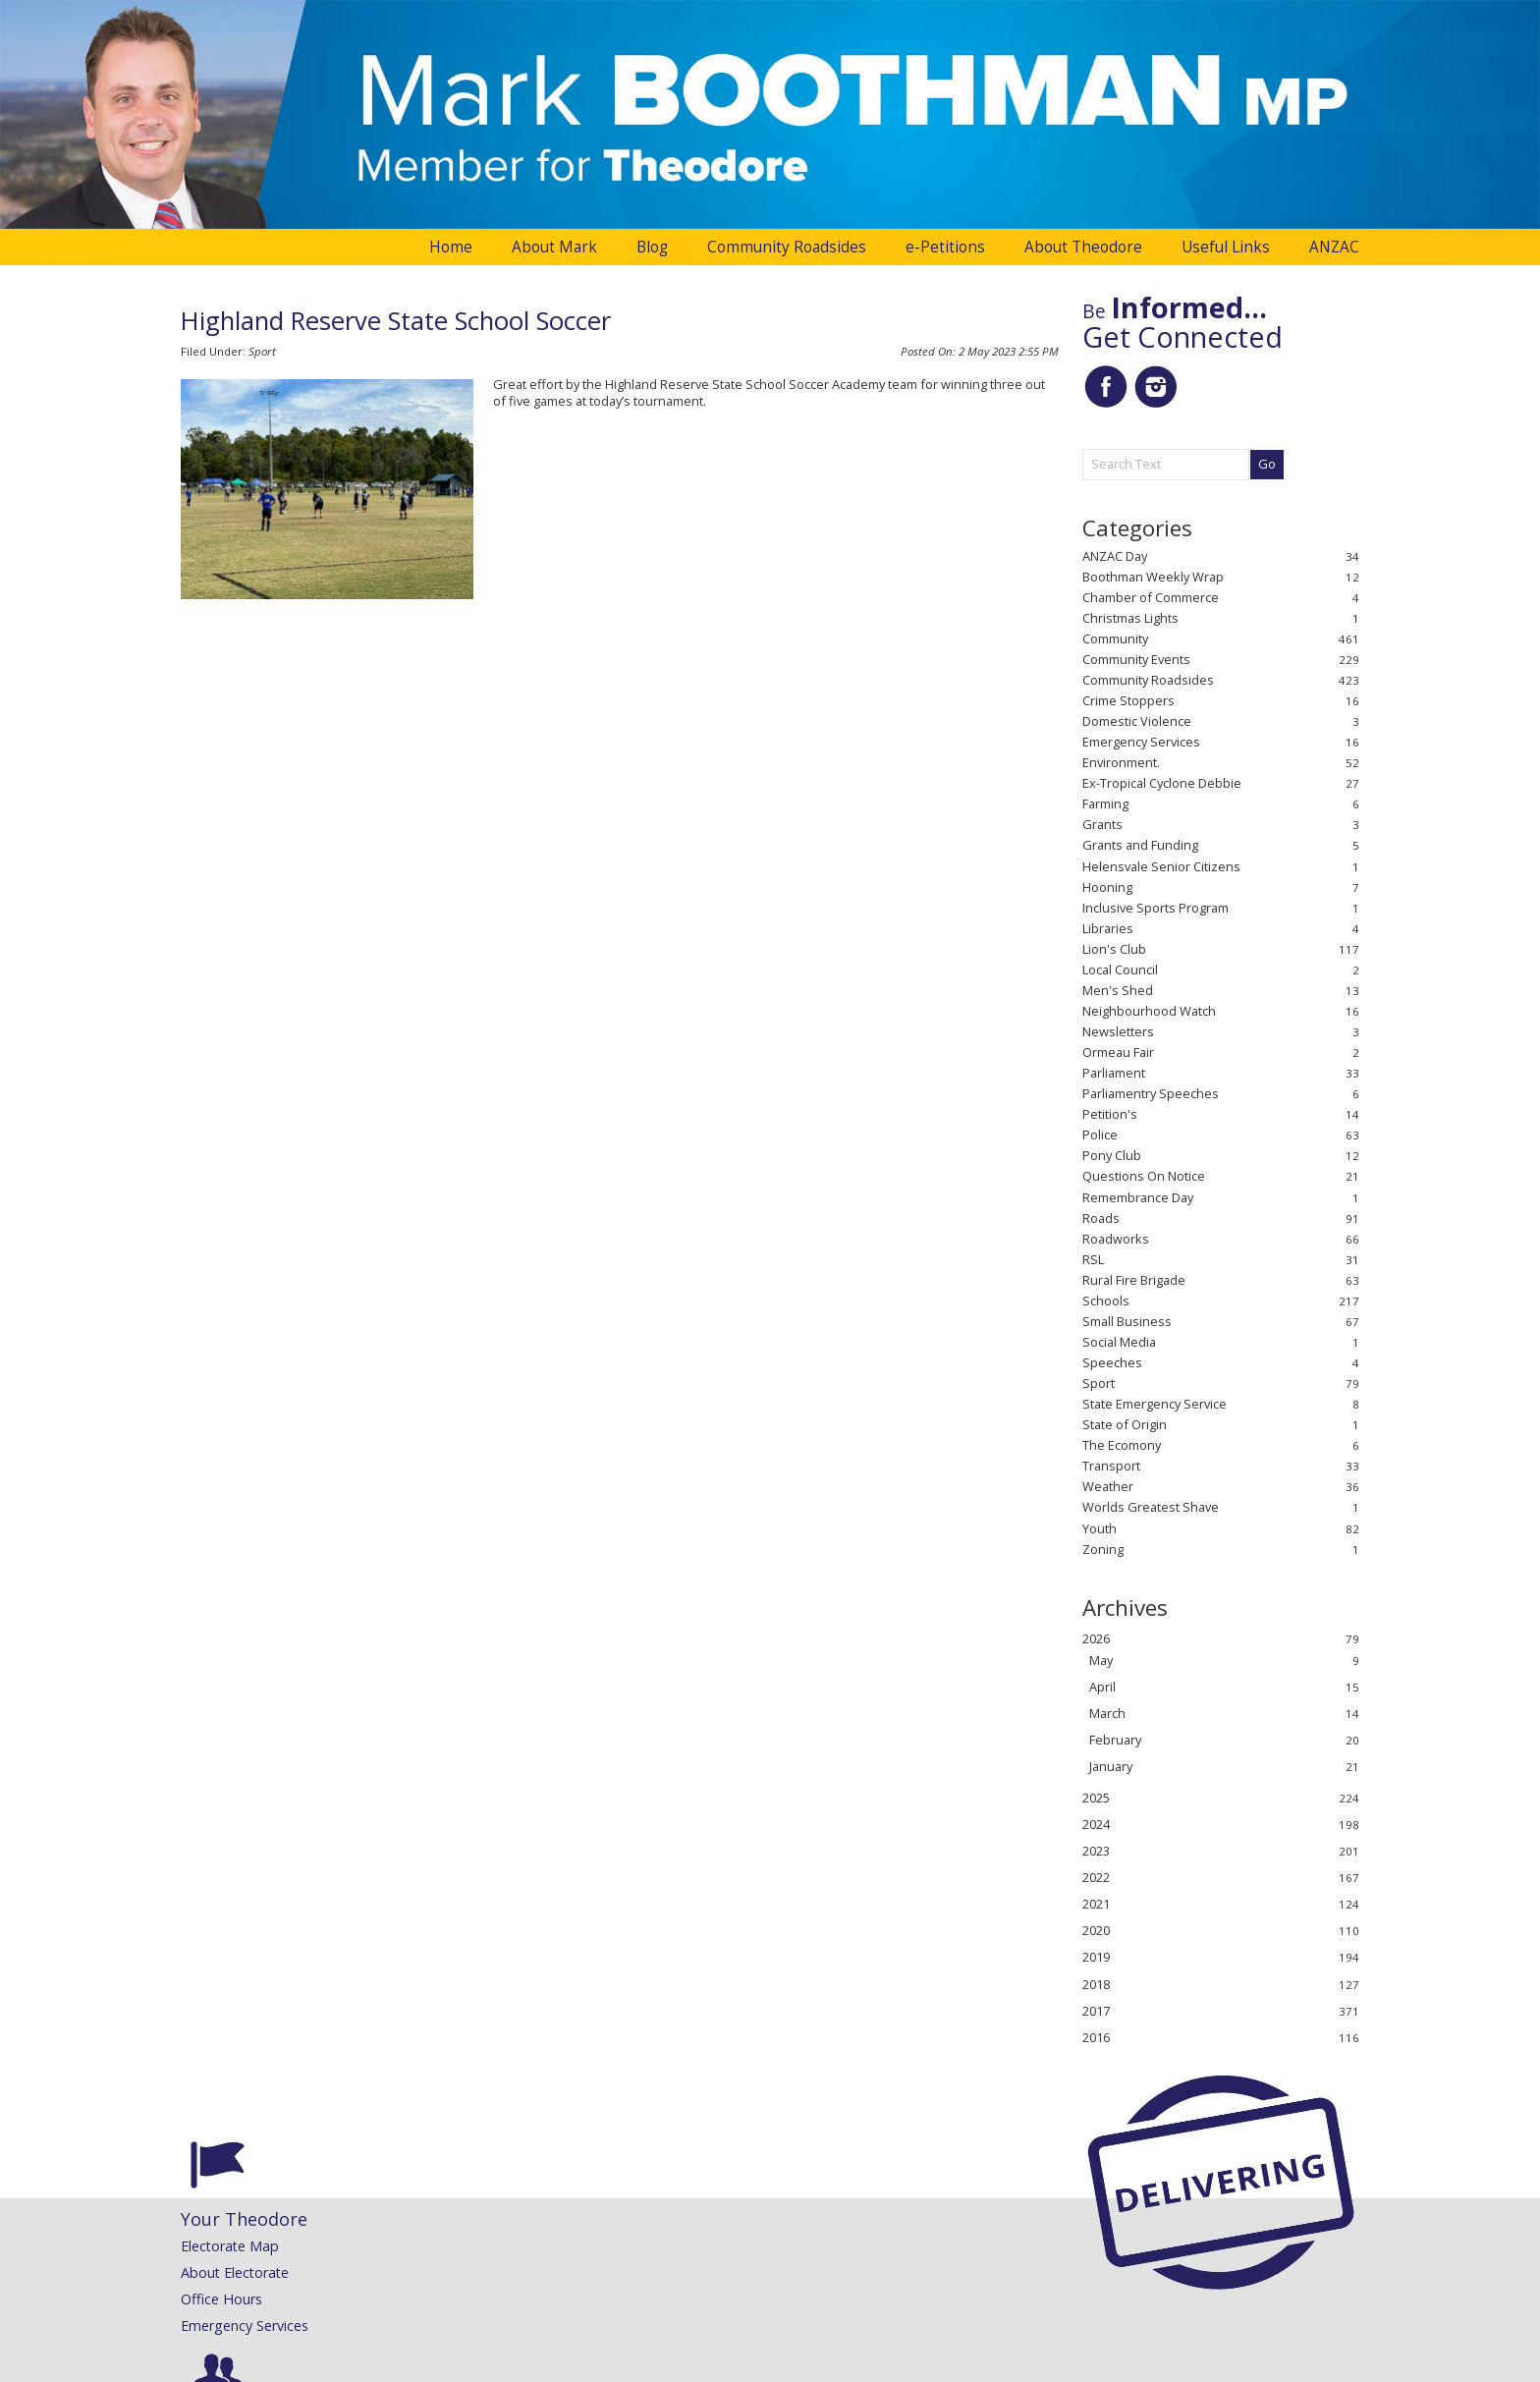  What do you see at coordinates (1112, 1363) in the screenshot?
I see `Speeches` at bounding box center [1112, 1363].